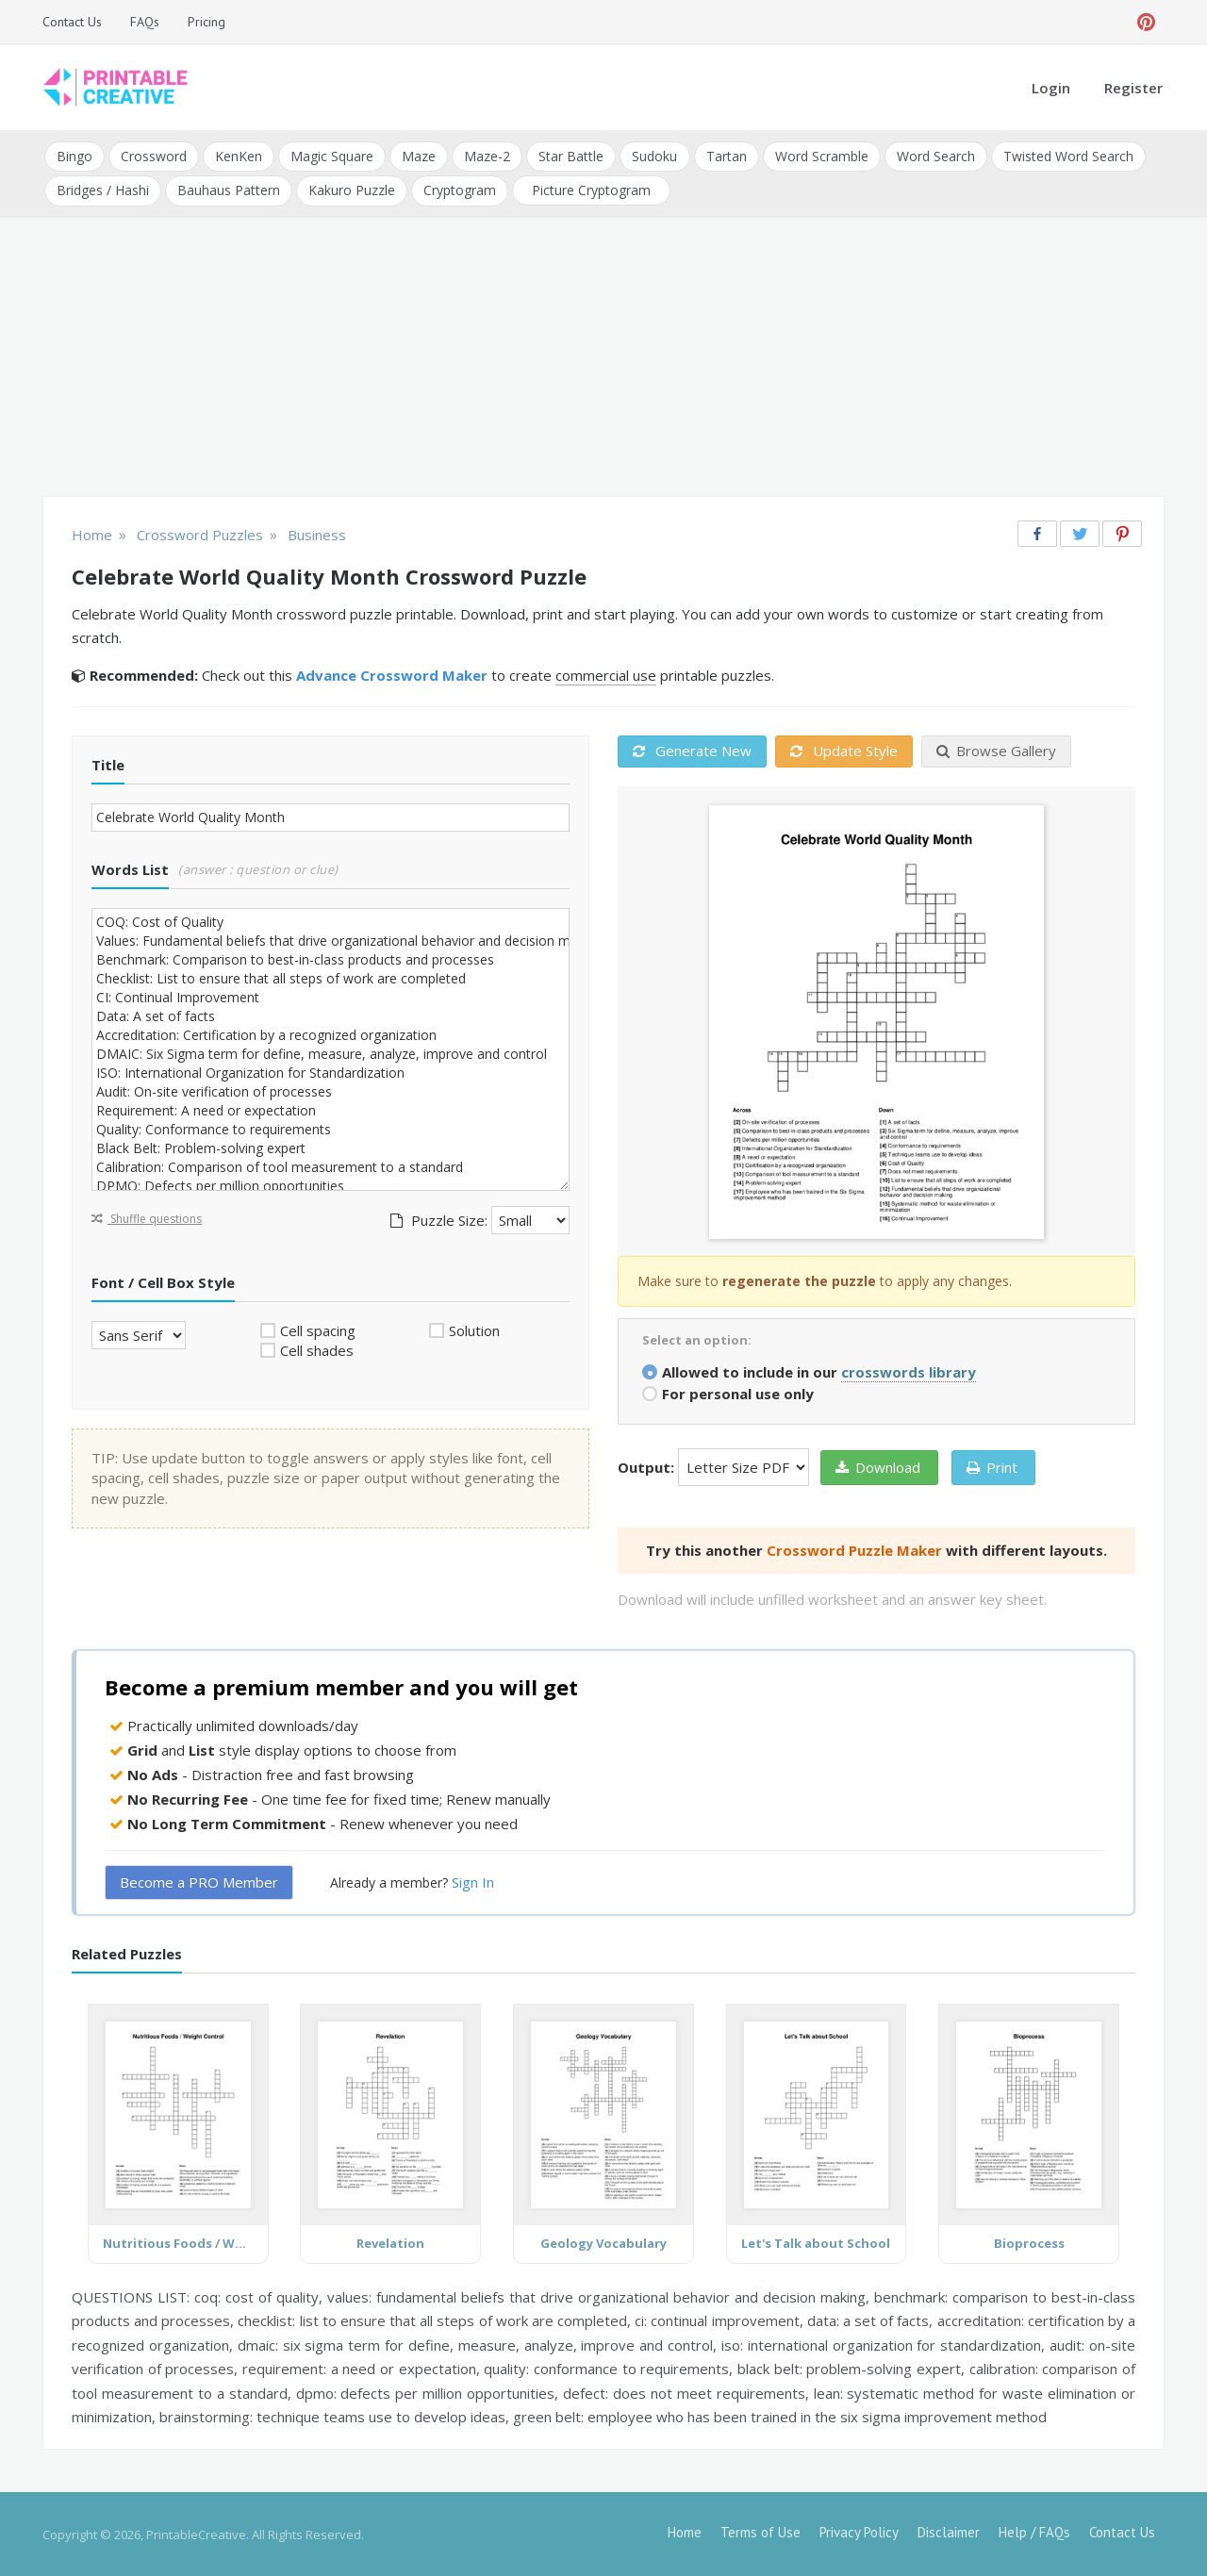 This screenshot has width=1207, height=2576. Describe the element at coordinates (725, 156) in the screenshot. I see `Tartan` at that location.